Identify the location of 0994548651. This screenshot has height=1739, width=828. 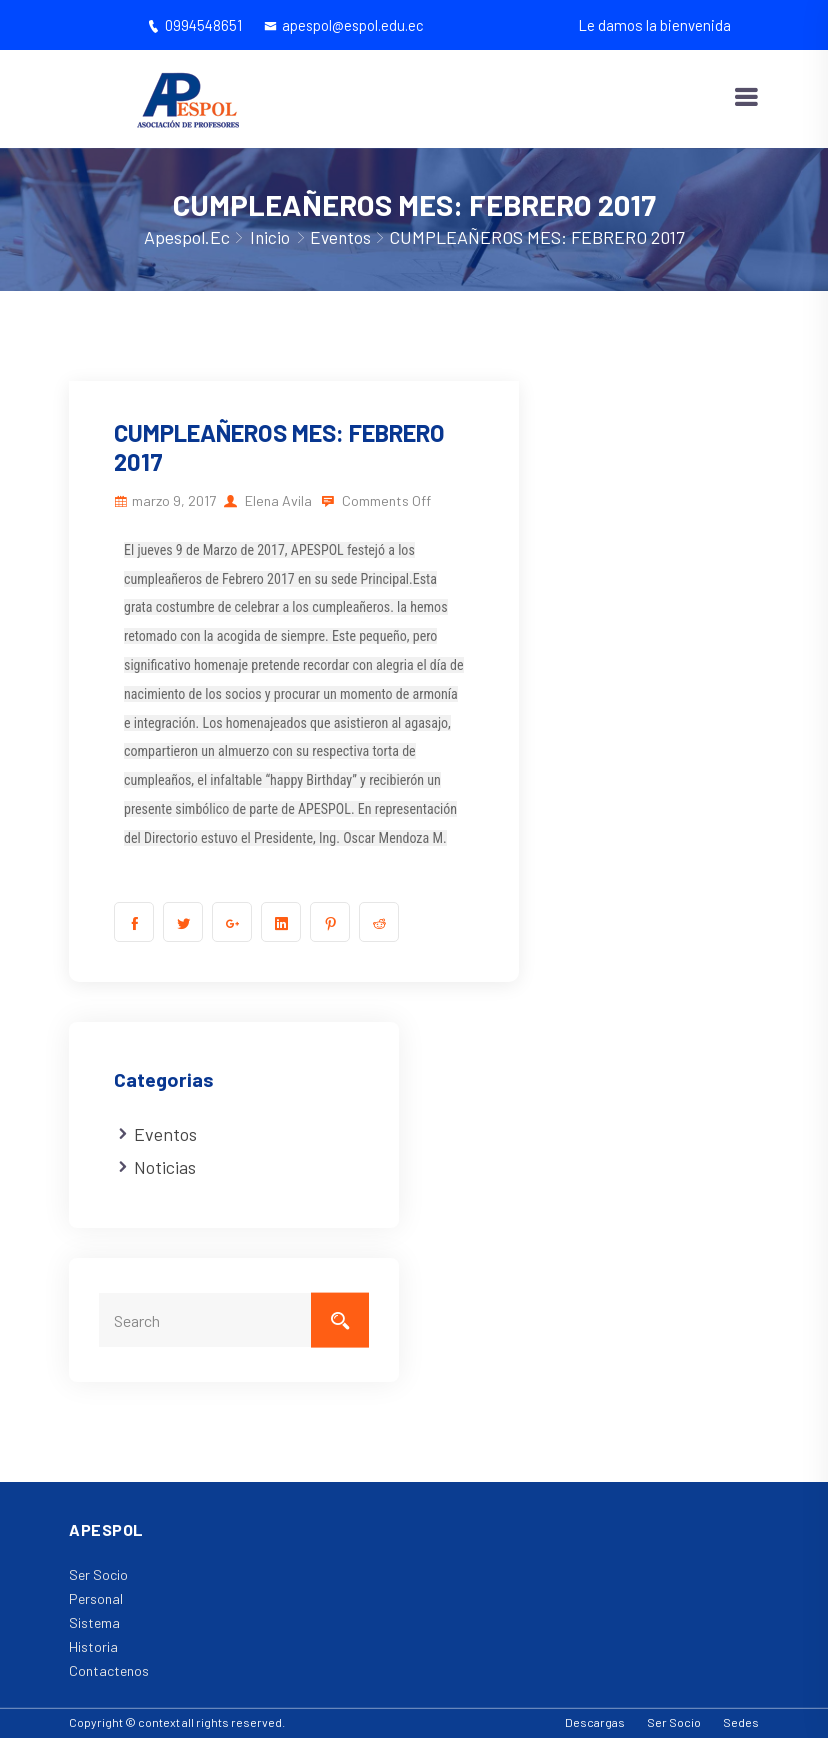
(190, 25).